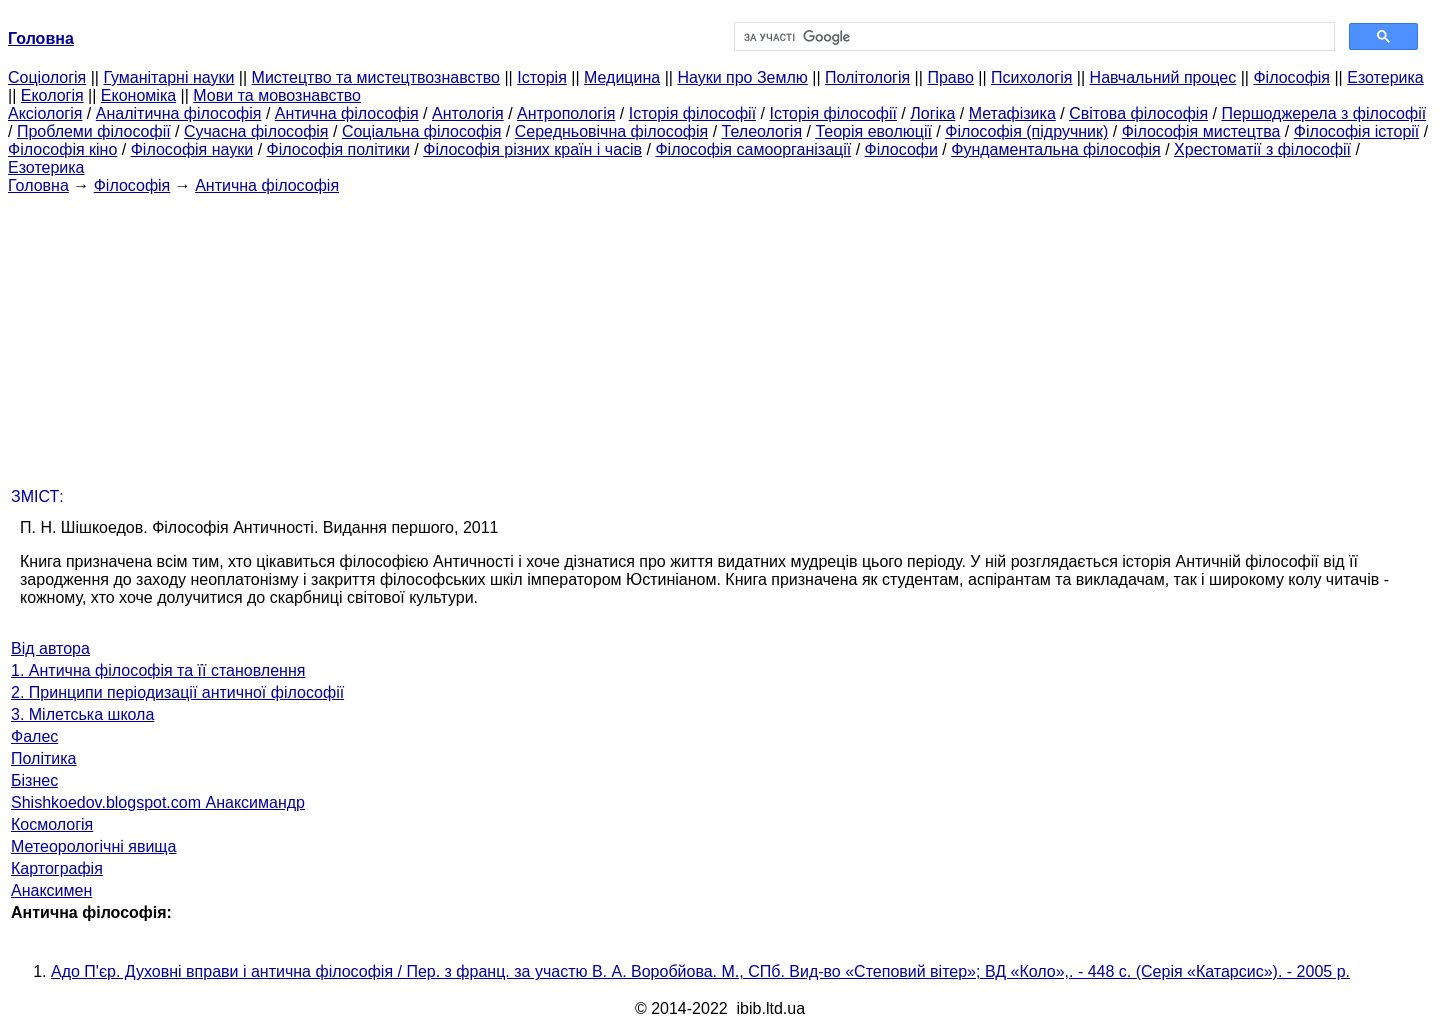  I want to click on Хрестоматії з філософії, so click(1262, 149).